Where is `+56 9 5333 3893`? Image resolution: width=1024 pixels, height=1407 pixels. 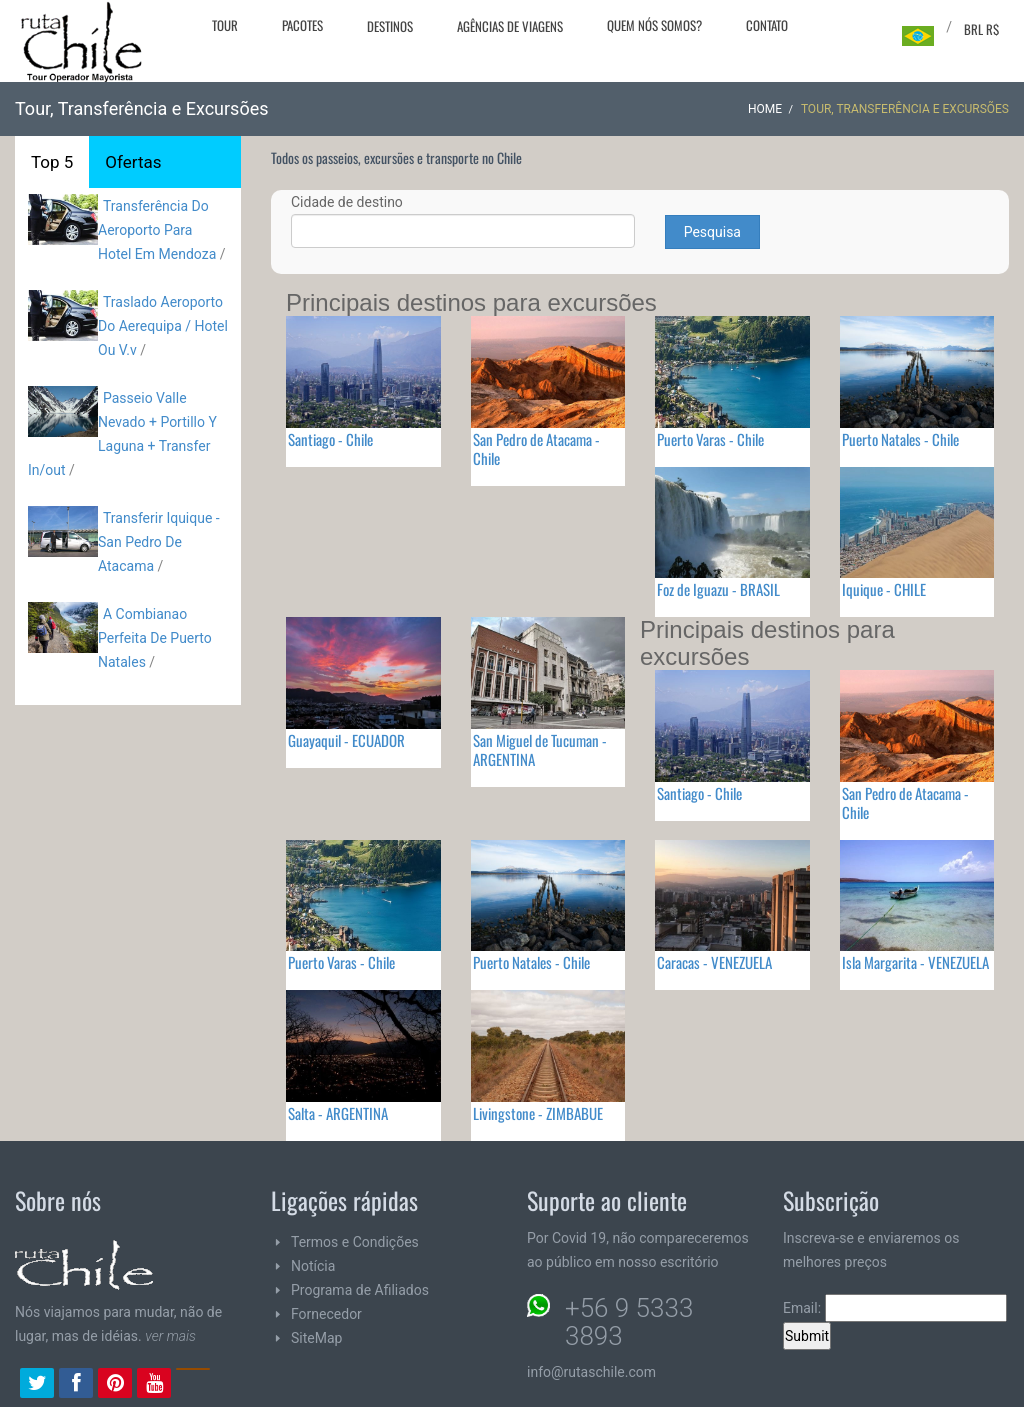
+56 9 5333 3893 is located at coordinates (629, 1322).